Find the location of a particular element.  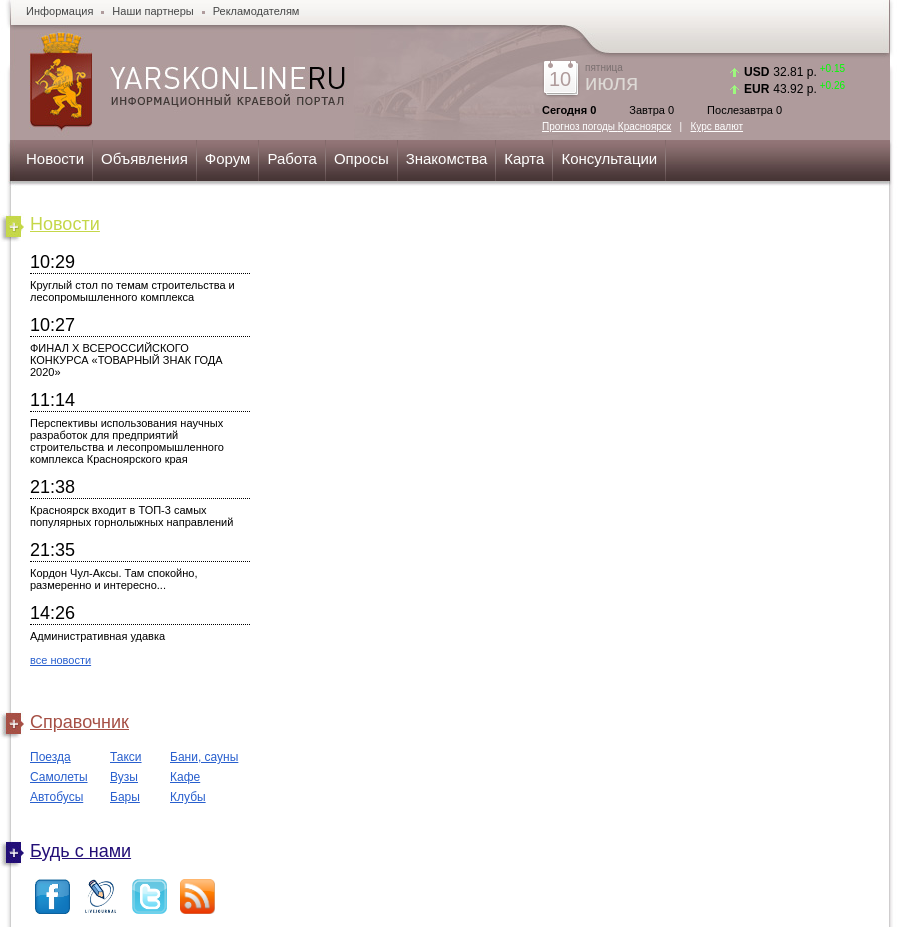

Наши партнеры is located at coordinates (152, 11).